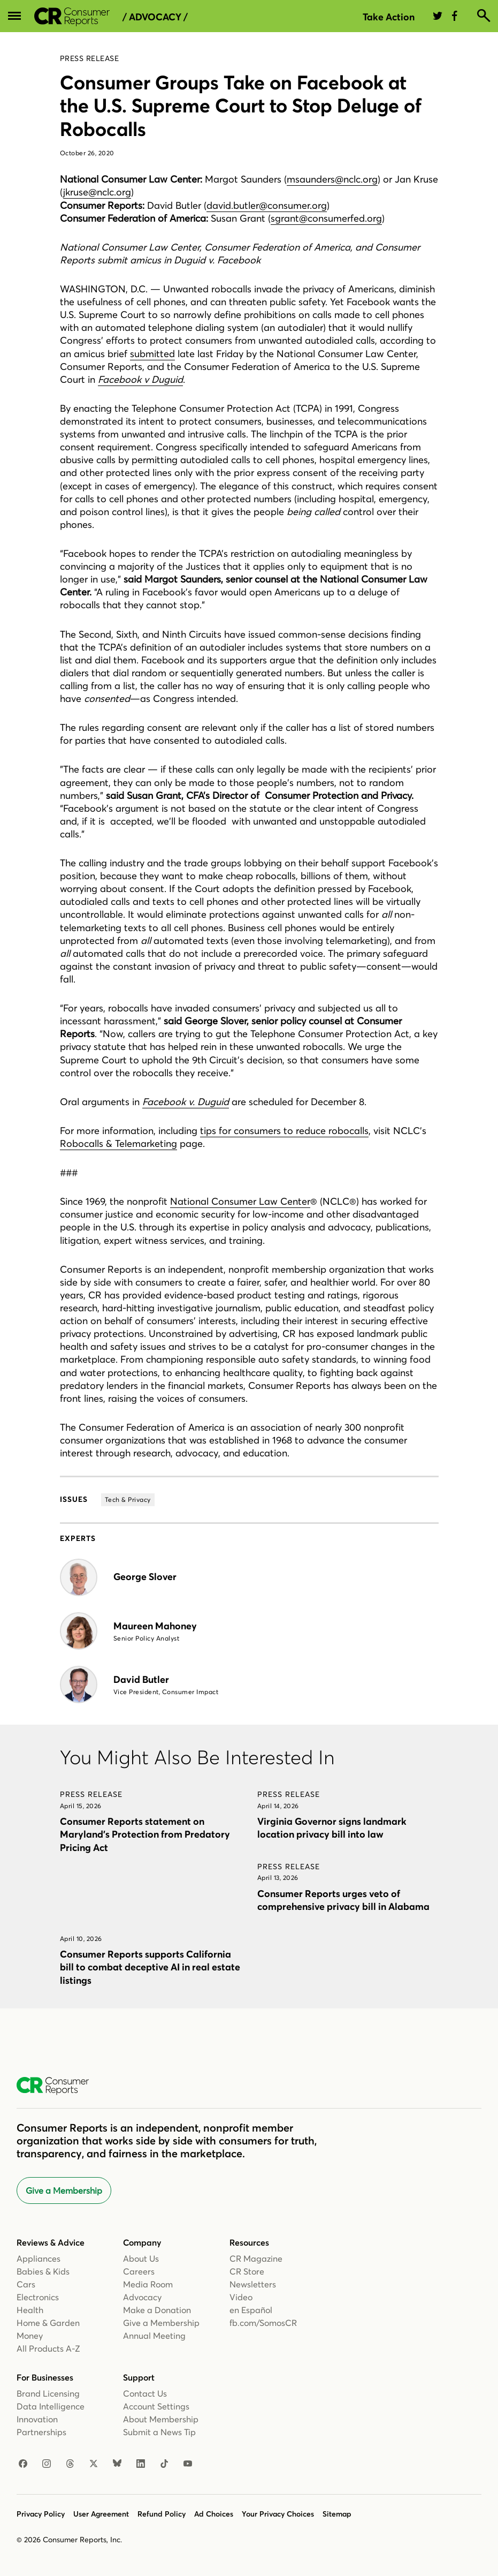  I want to click on [Consumer Reports Home], so click(58, 2086).